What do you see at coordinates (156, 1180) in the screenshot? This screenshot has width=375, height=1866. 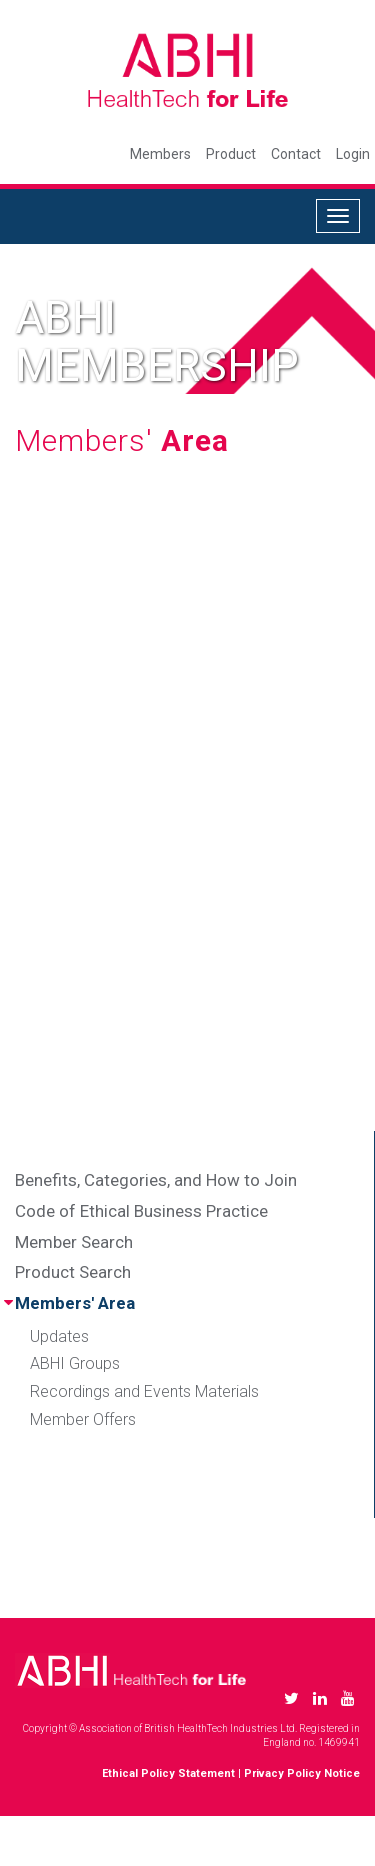 I see `Benefits, Categories, and How to Join` at bounding box center [156, 1180].